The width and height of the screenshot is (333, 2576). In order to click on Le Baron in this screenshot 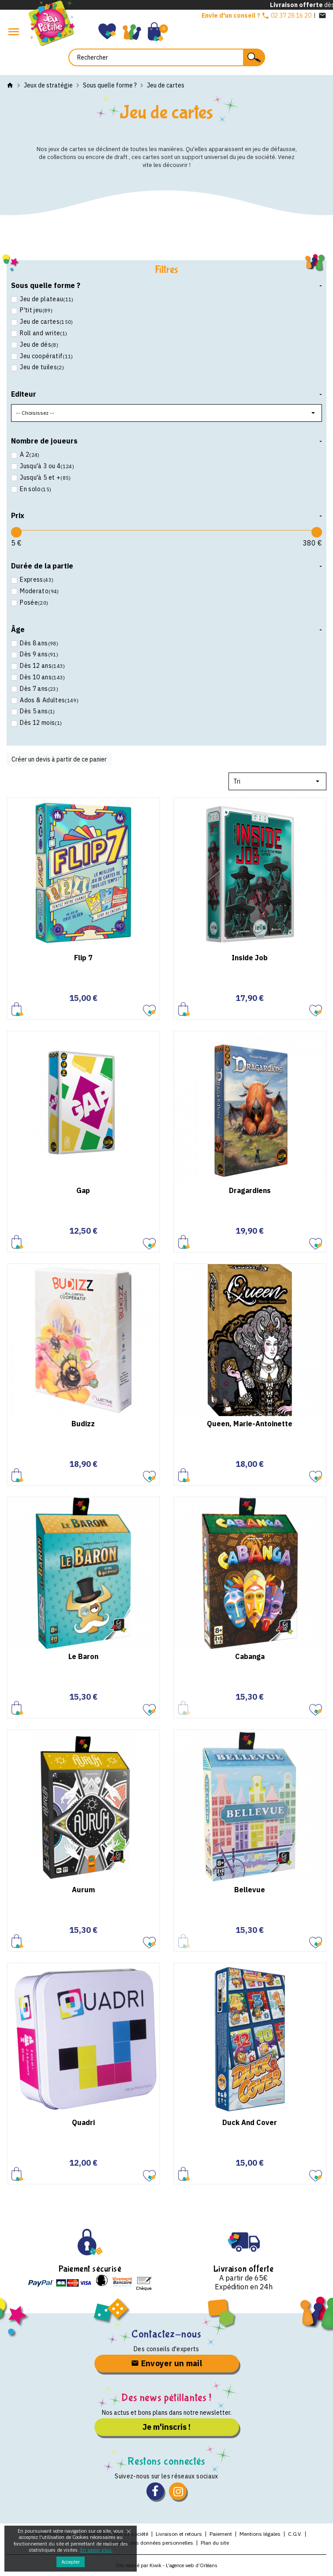, I will do `click(83, 1656)`.